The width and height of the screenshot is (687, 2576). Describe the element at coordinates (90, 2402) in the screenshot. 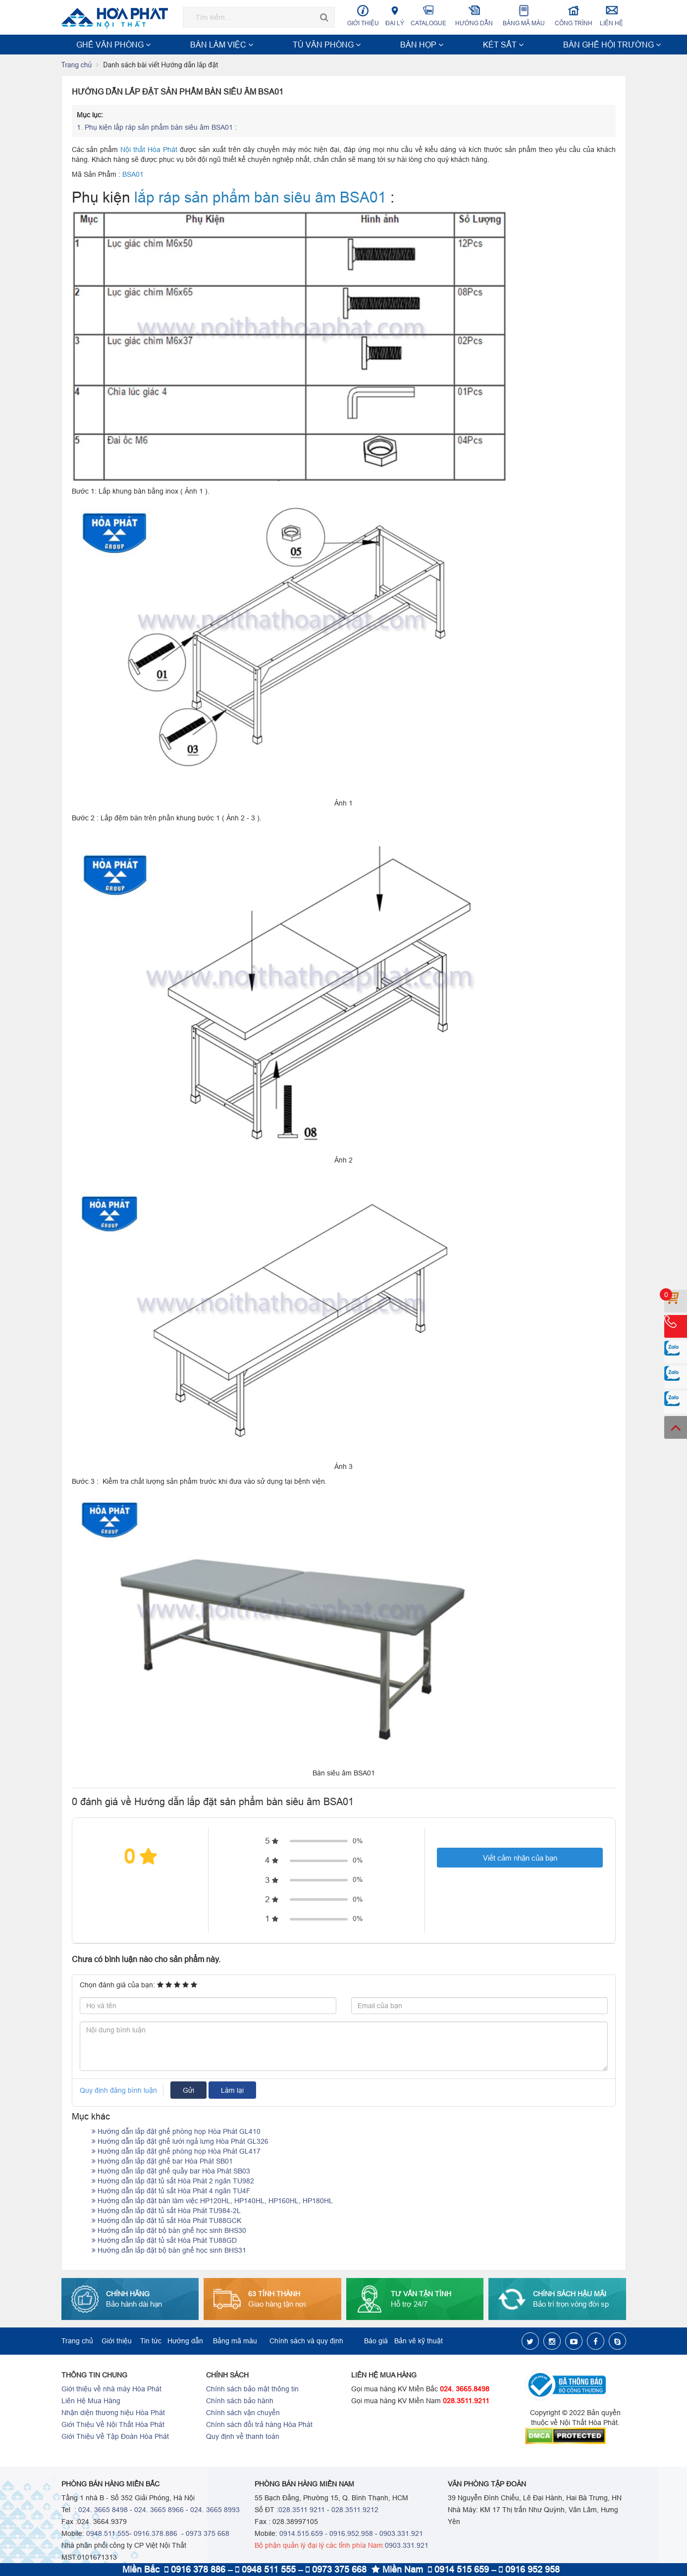

I see `Liên Hệ Mua Hàng` at that location.